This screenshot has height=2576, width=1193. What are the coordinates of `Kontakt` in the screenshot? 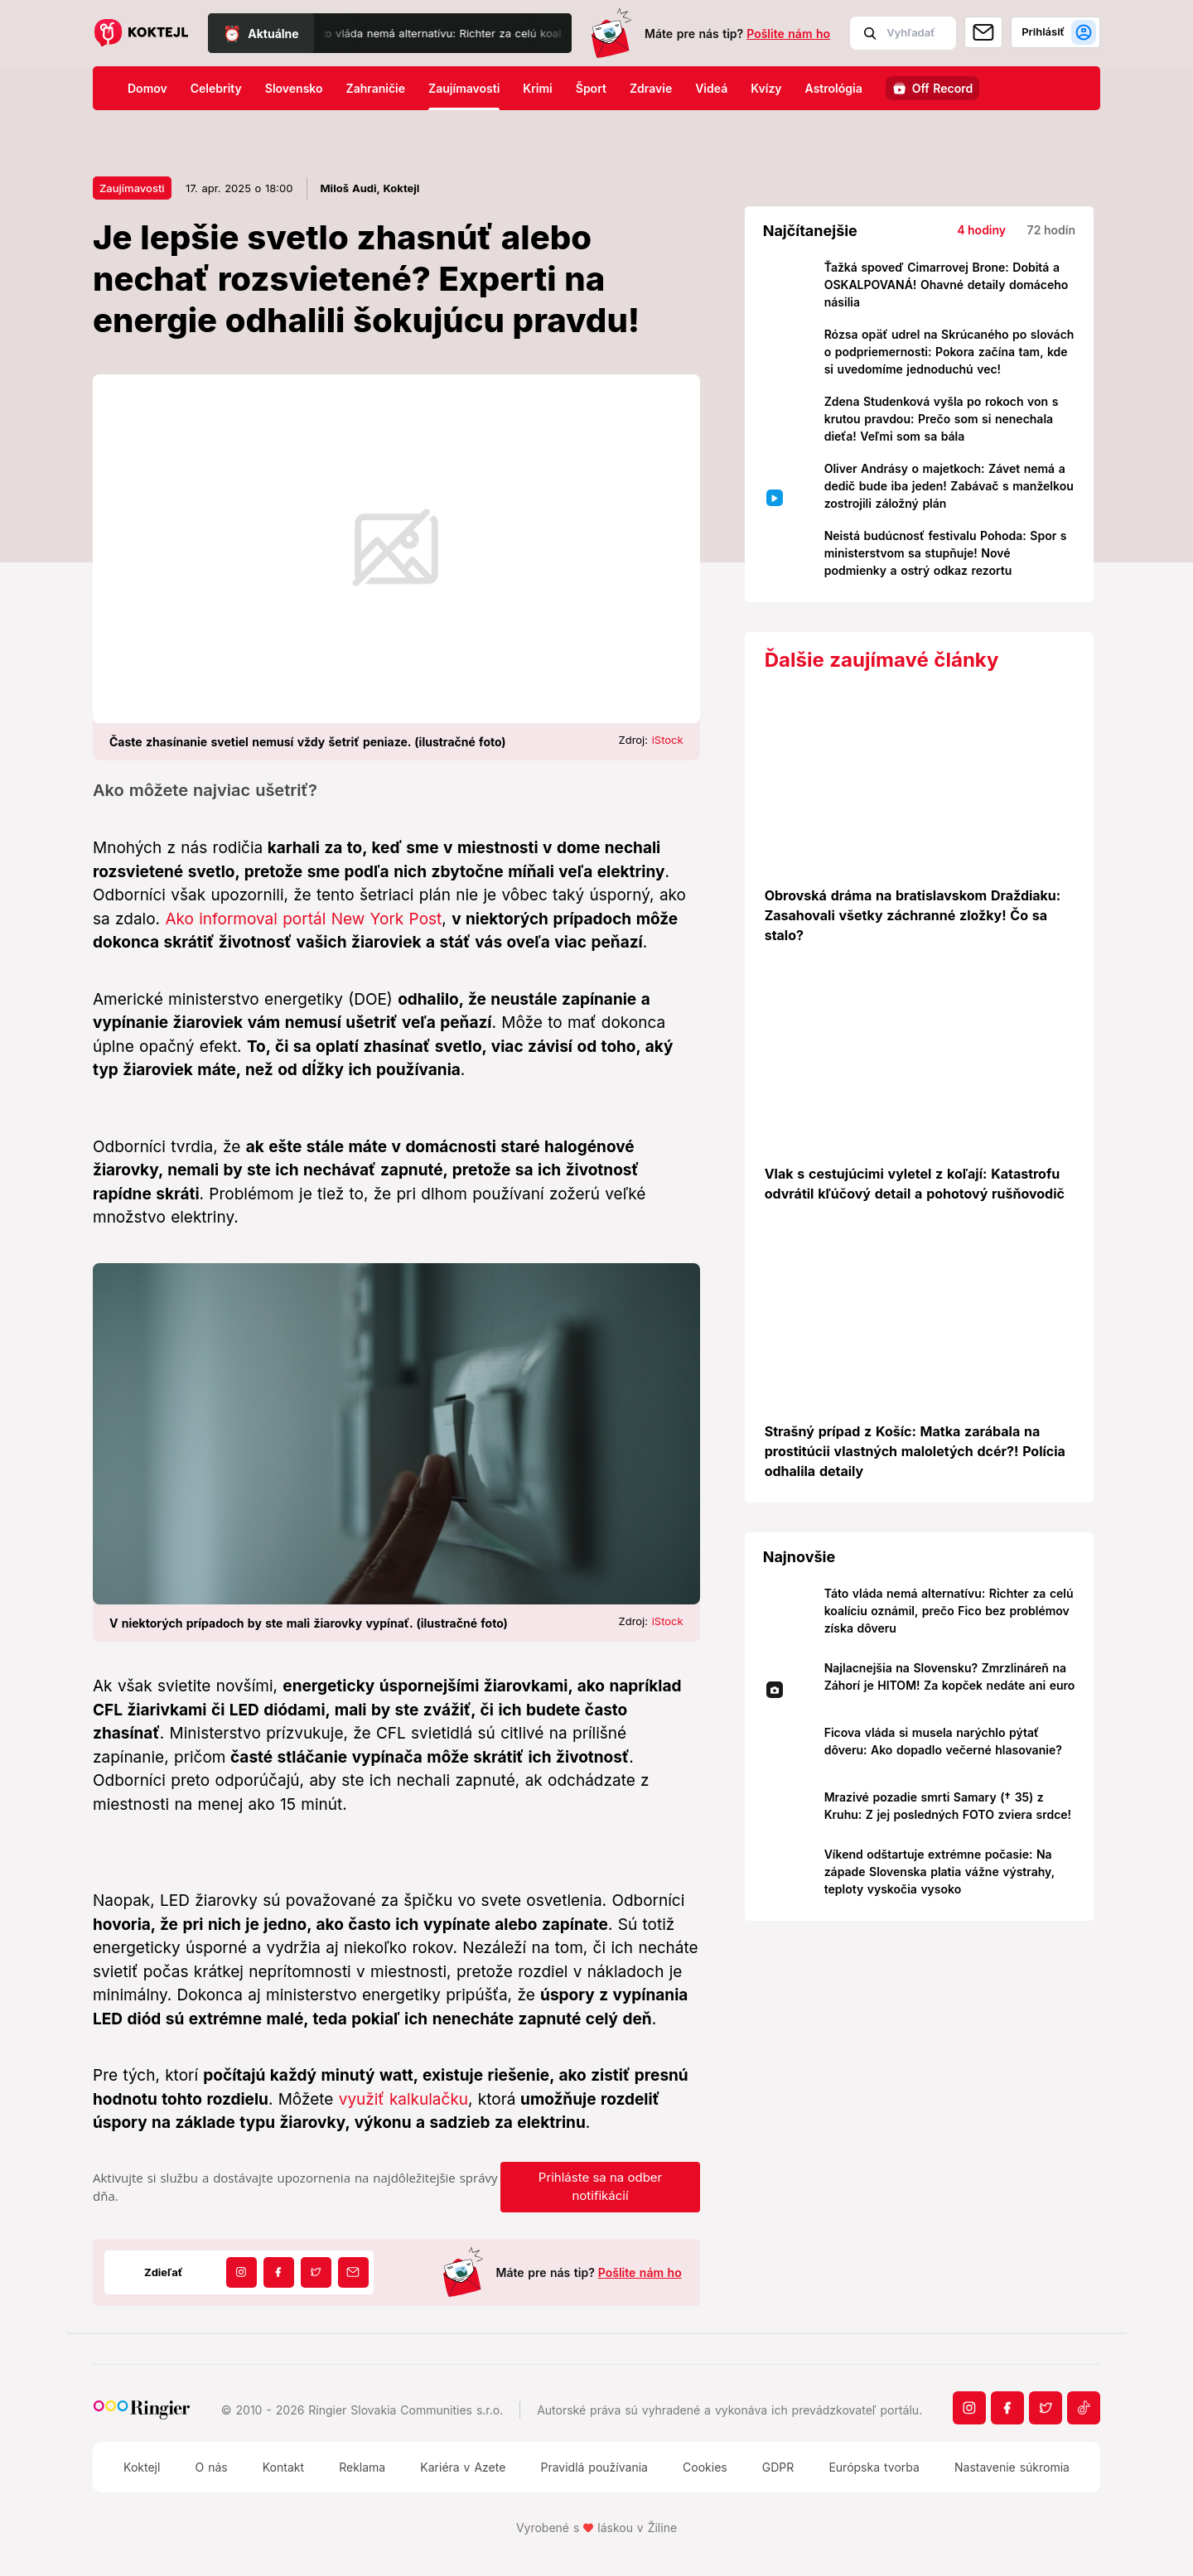 It's located at (283, 2467).